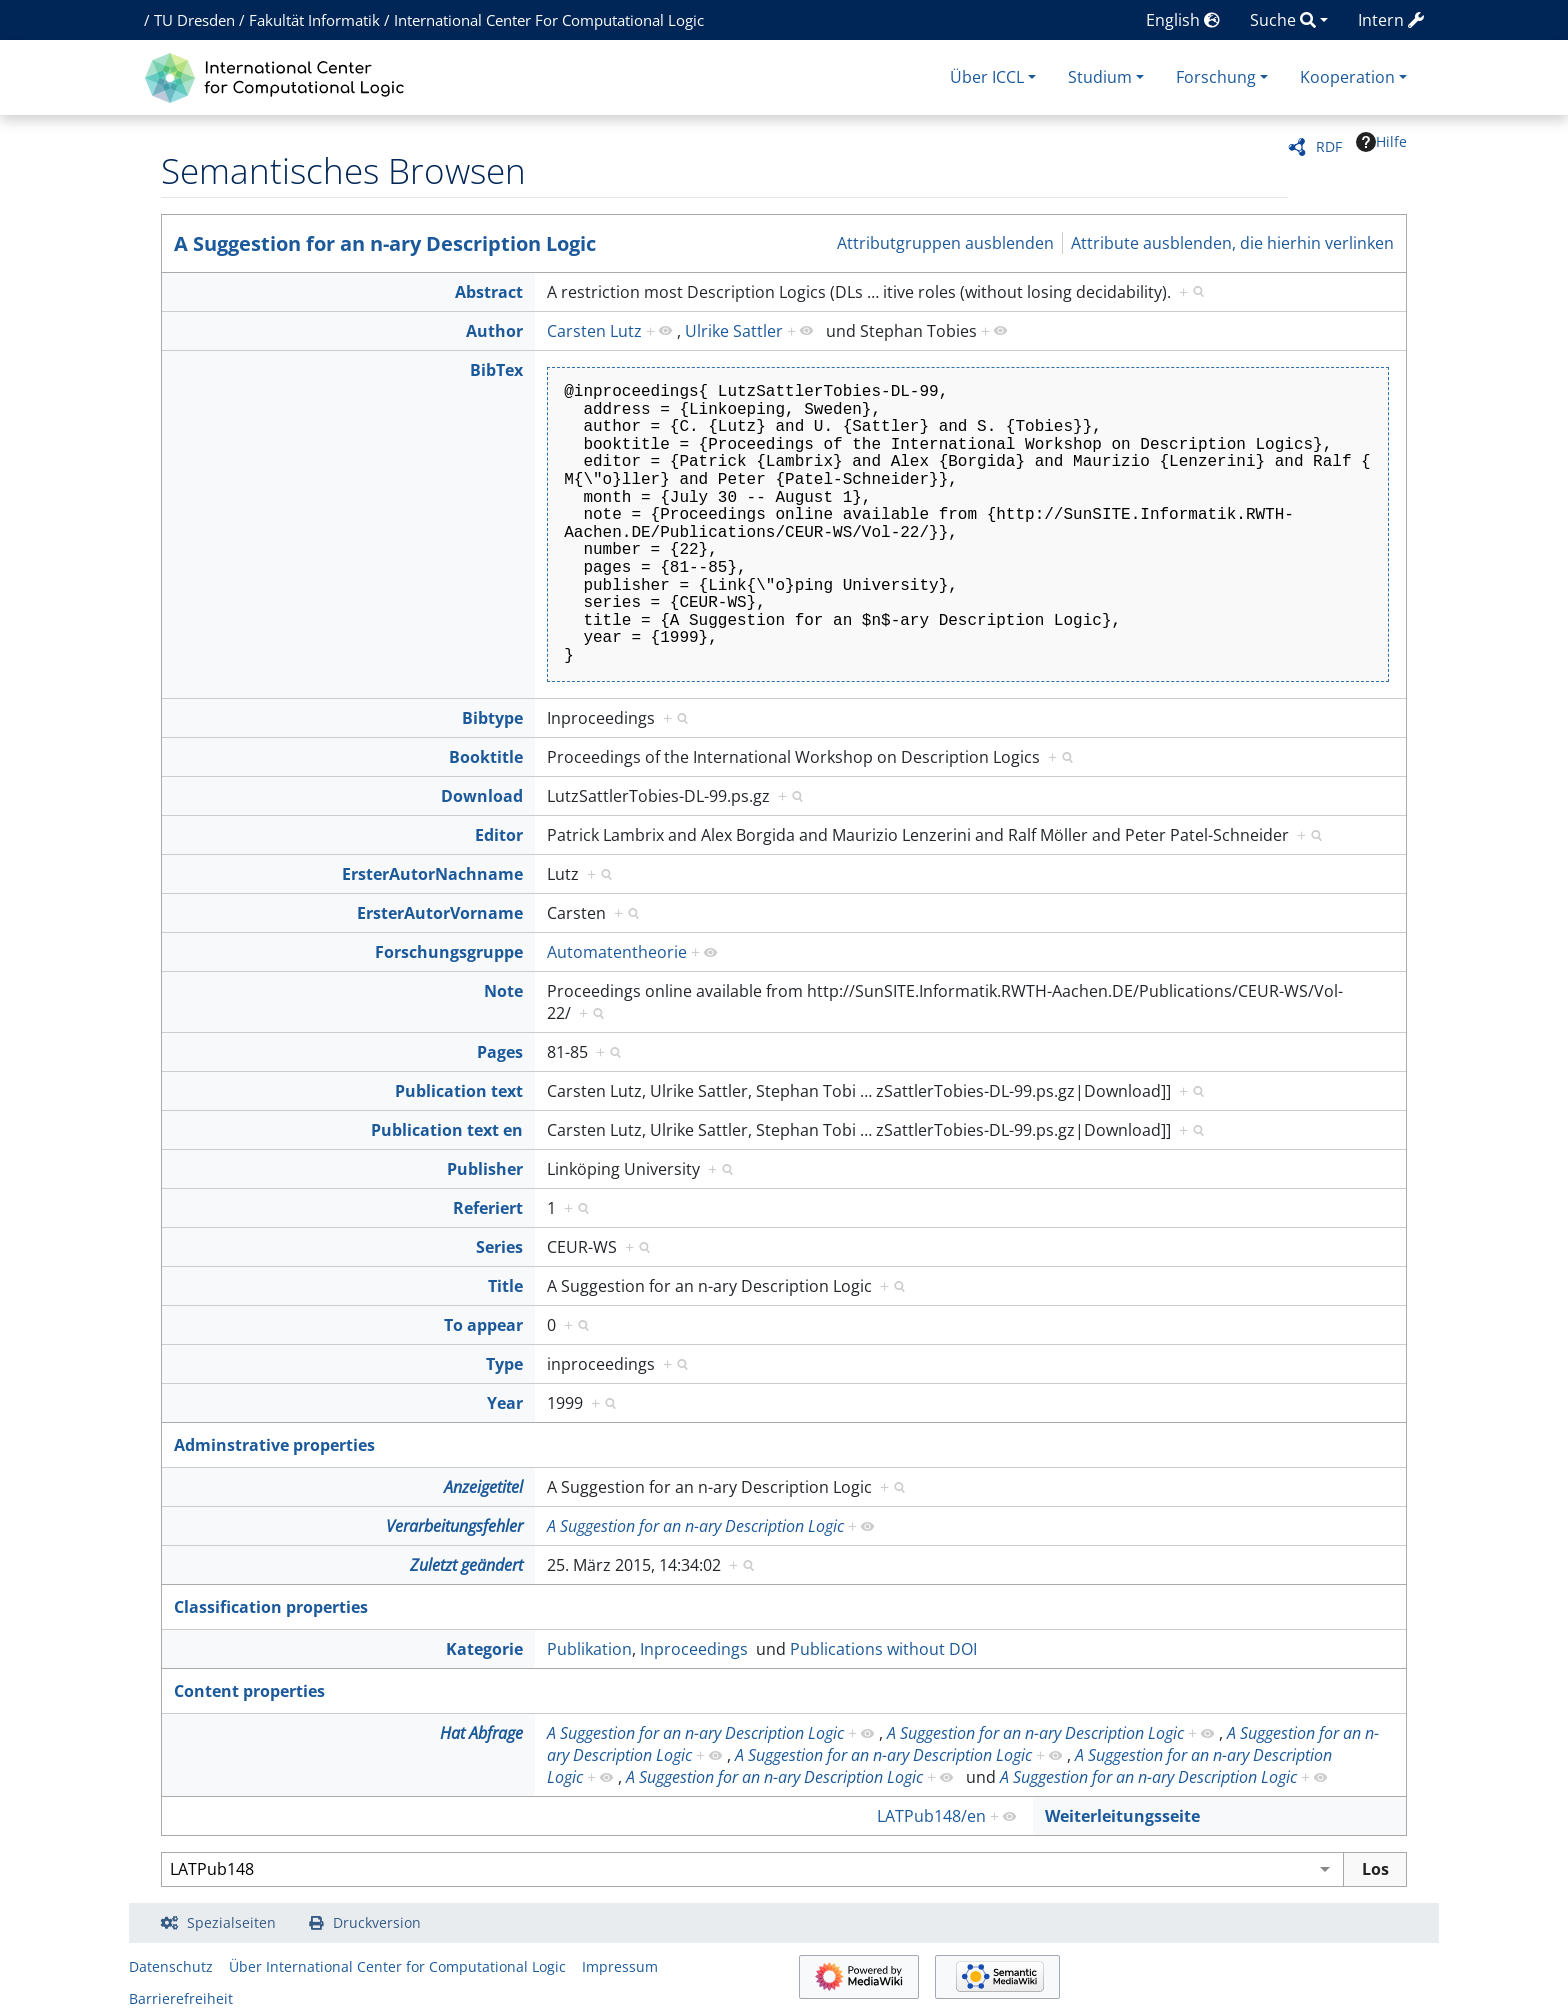 This screenshot has height=2014, width=1568. What do you see at coordinates (549, 20) in the screenshot?
I see `International Center For Computational Logic` at bounding box center [549, 20].